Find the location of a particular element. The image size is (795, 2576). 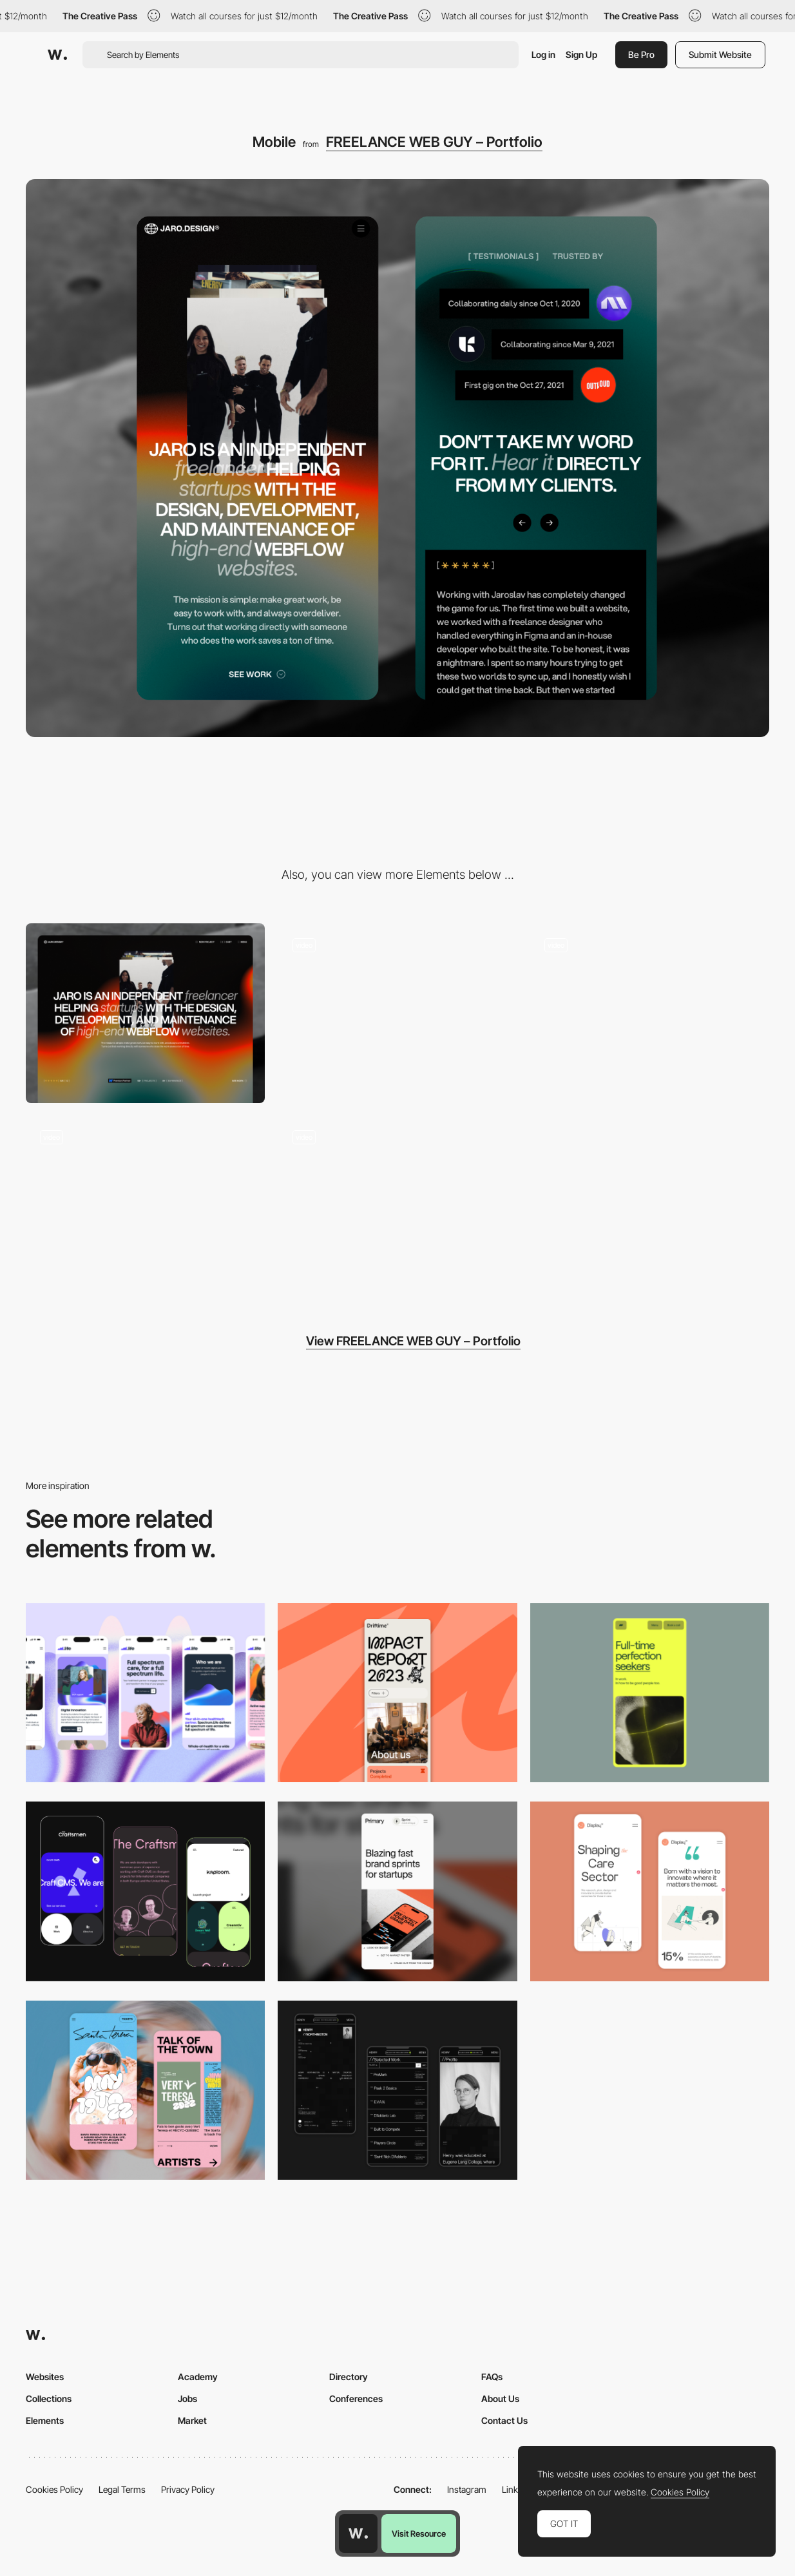

Elements is located at coordinates (45, 2420).